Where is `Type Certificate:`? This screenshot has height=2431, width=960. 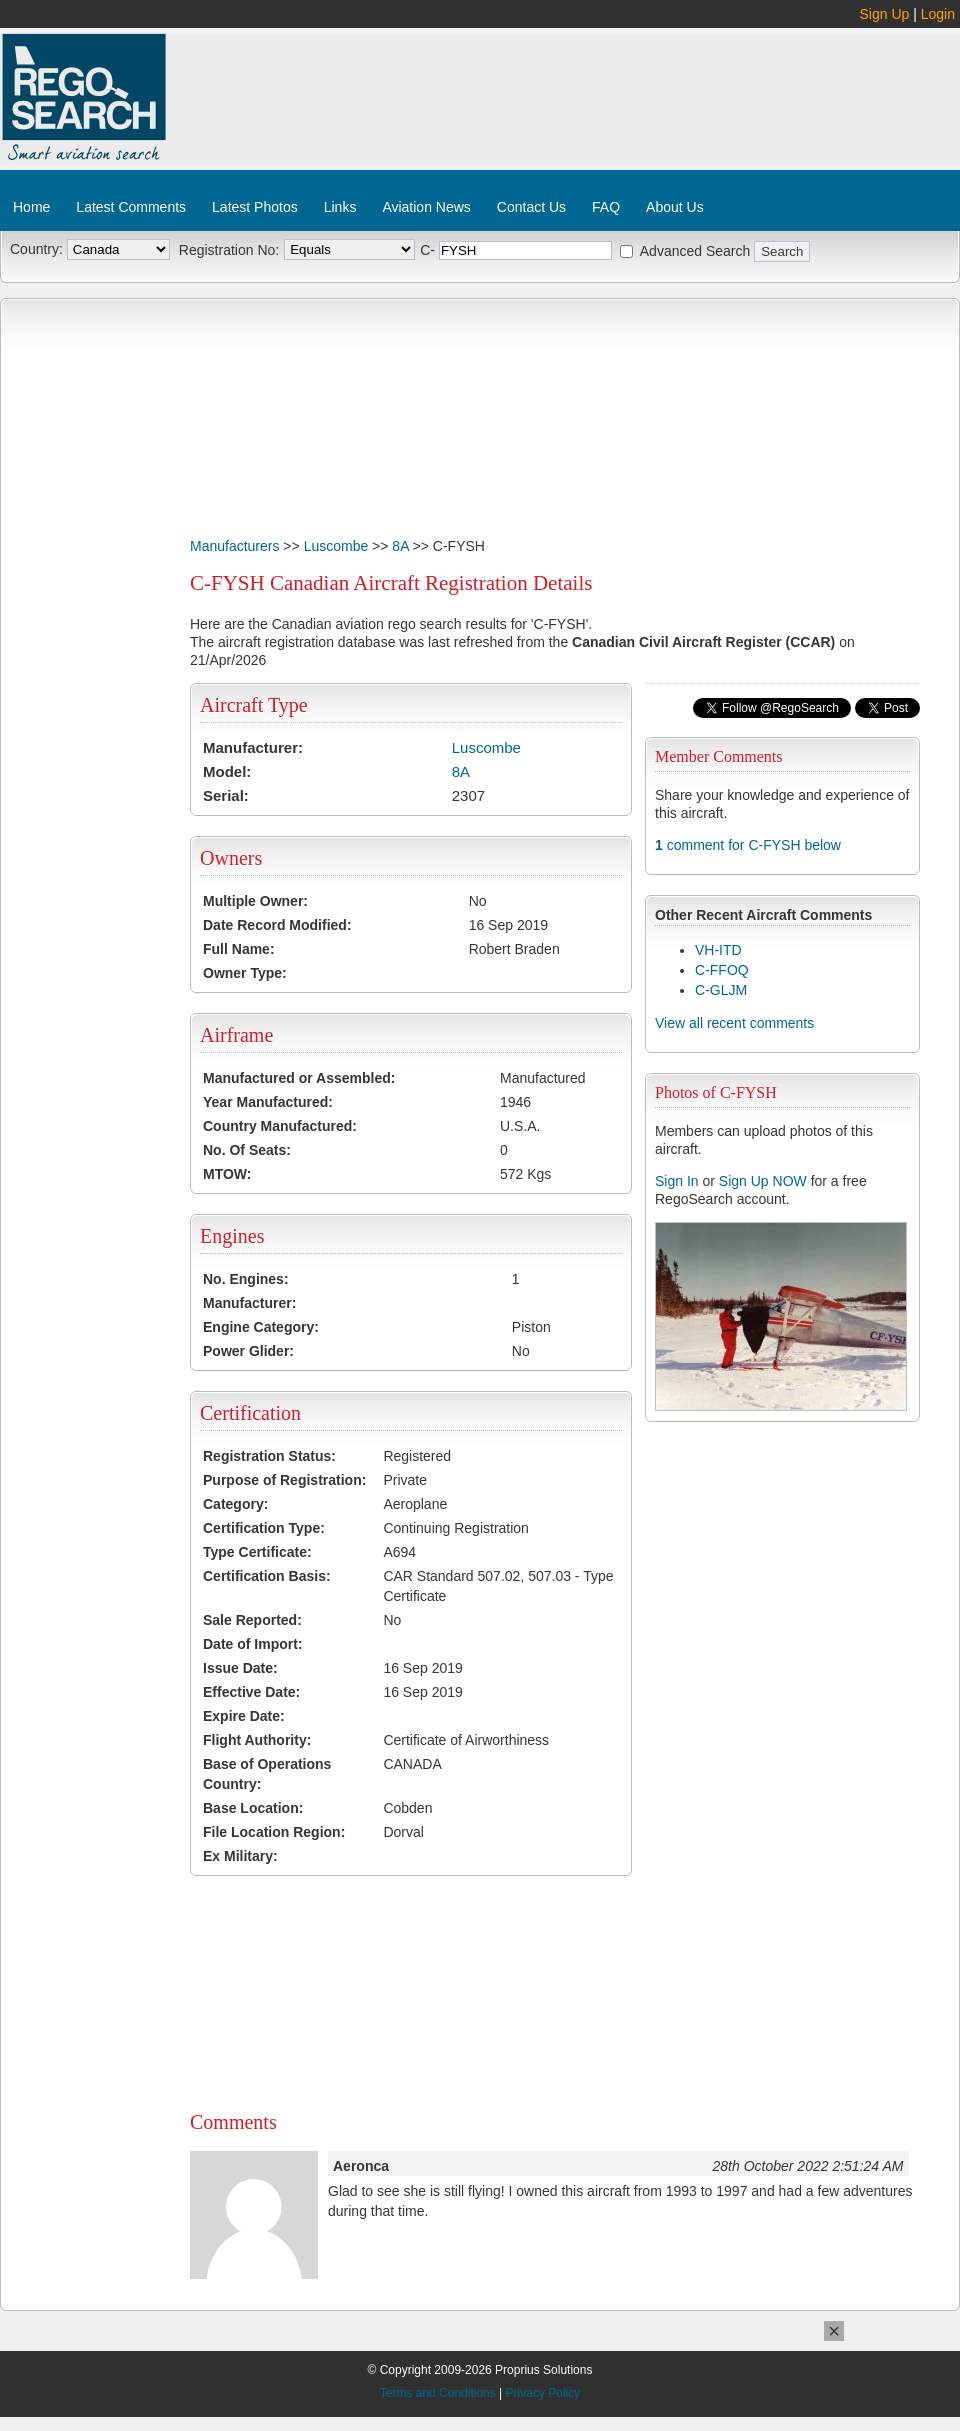
Type Certificate: is located at coordinates (257, 1552).